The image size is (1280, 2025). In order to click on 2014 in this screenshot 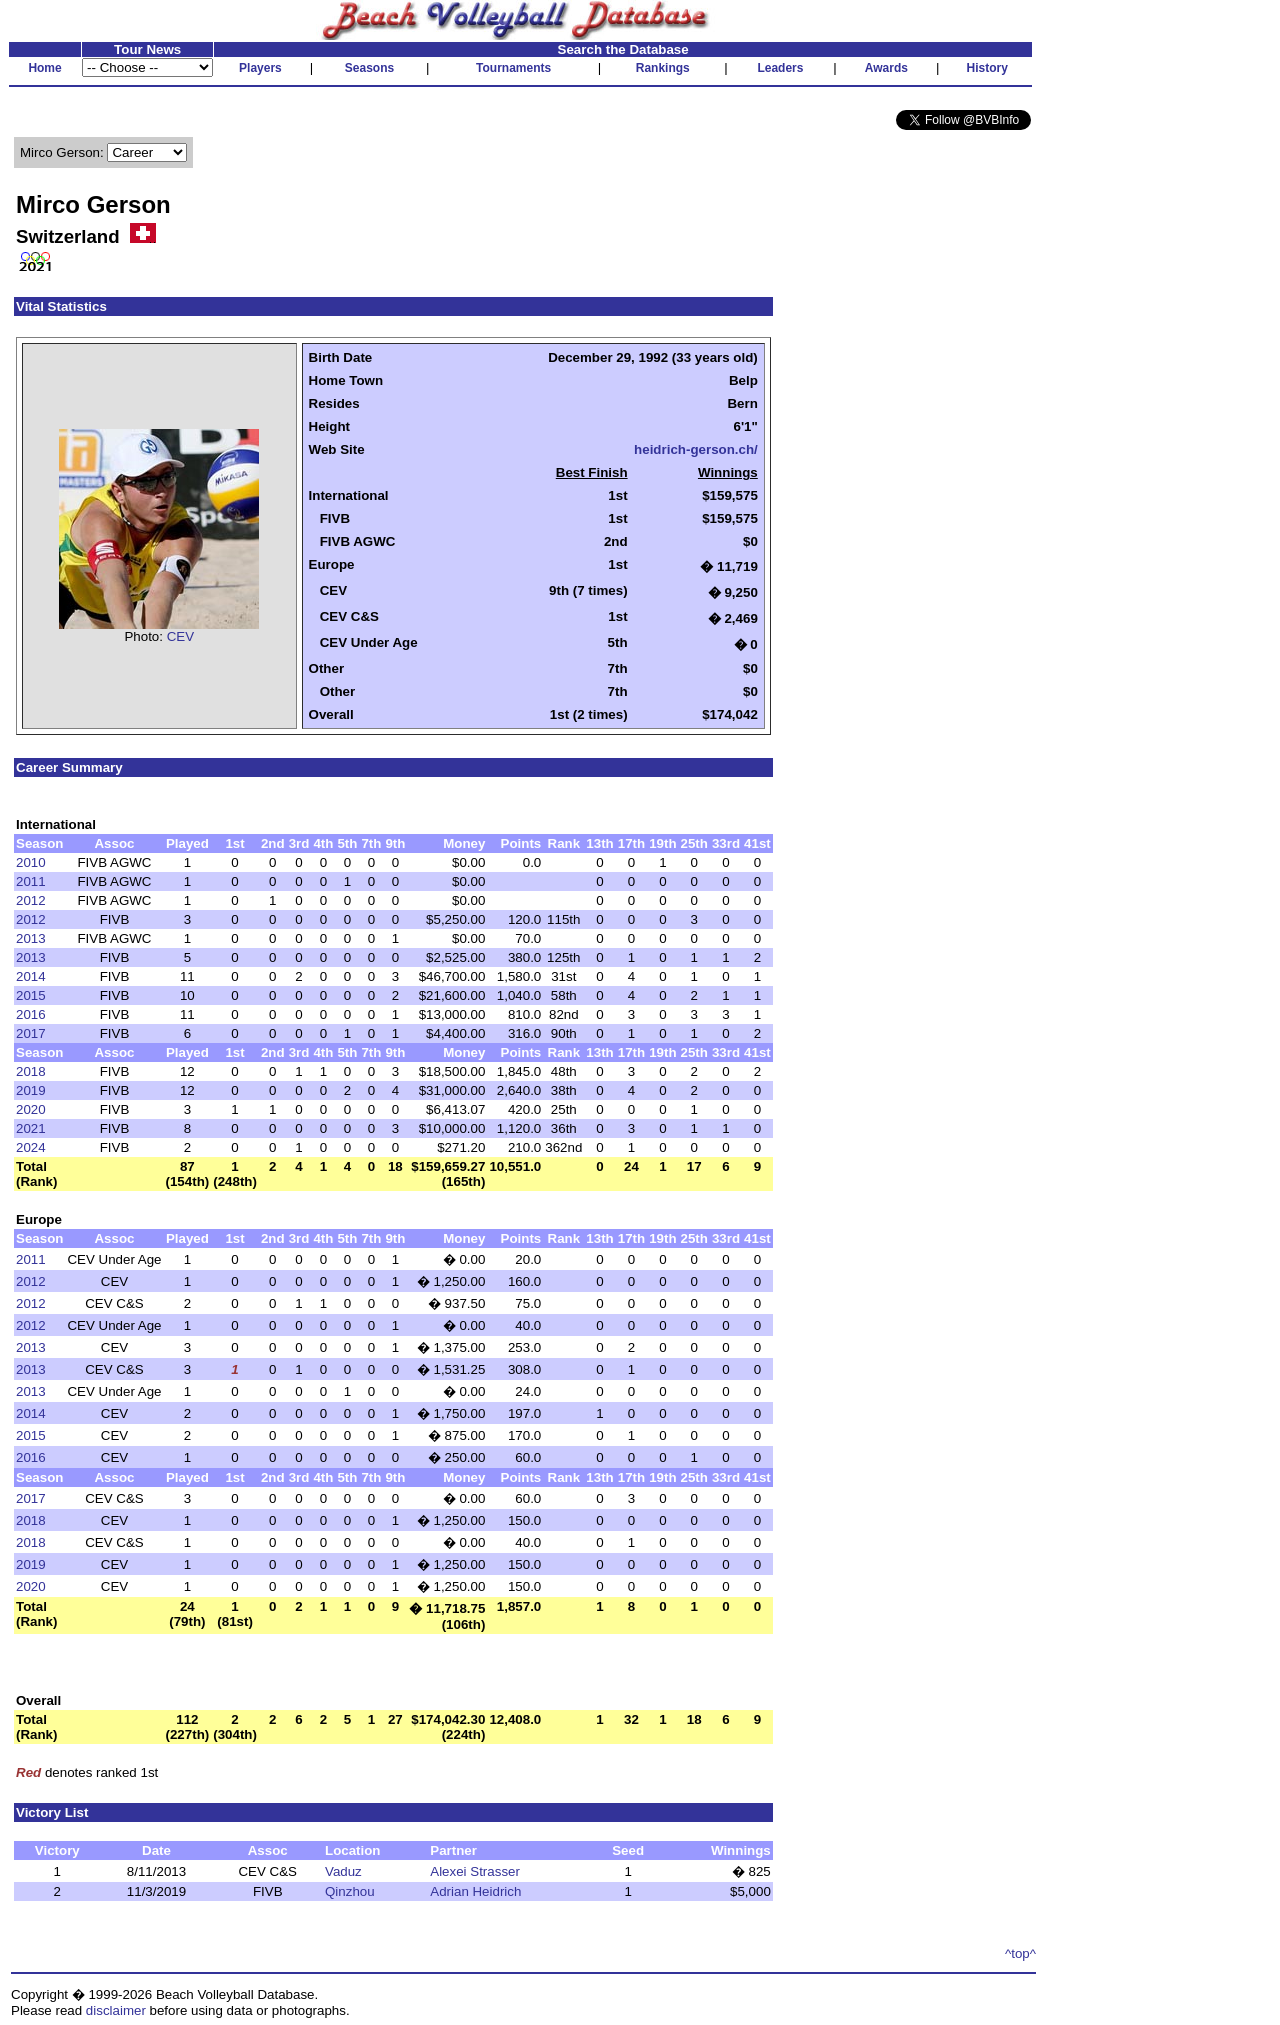, I will do `click(31, 976)`.